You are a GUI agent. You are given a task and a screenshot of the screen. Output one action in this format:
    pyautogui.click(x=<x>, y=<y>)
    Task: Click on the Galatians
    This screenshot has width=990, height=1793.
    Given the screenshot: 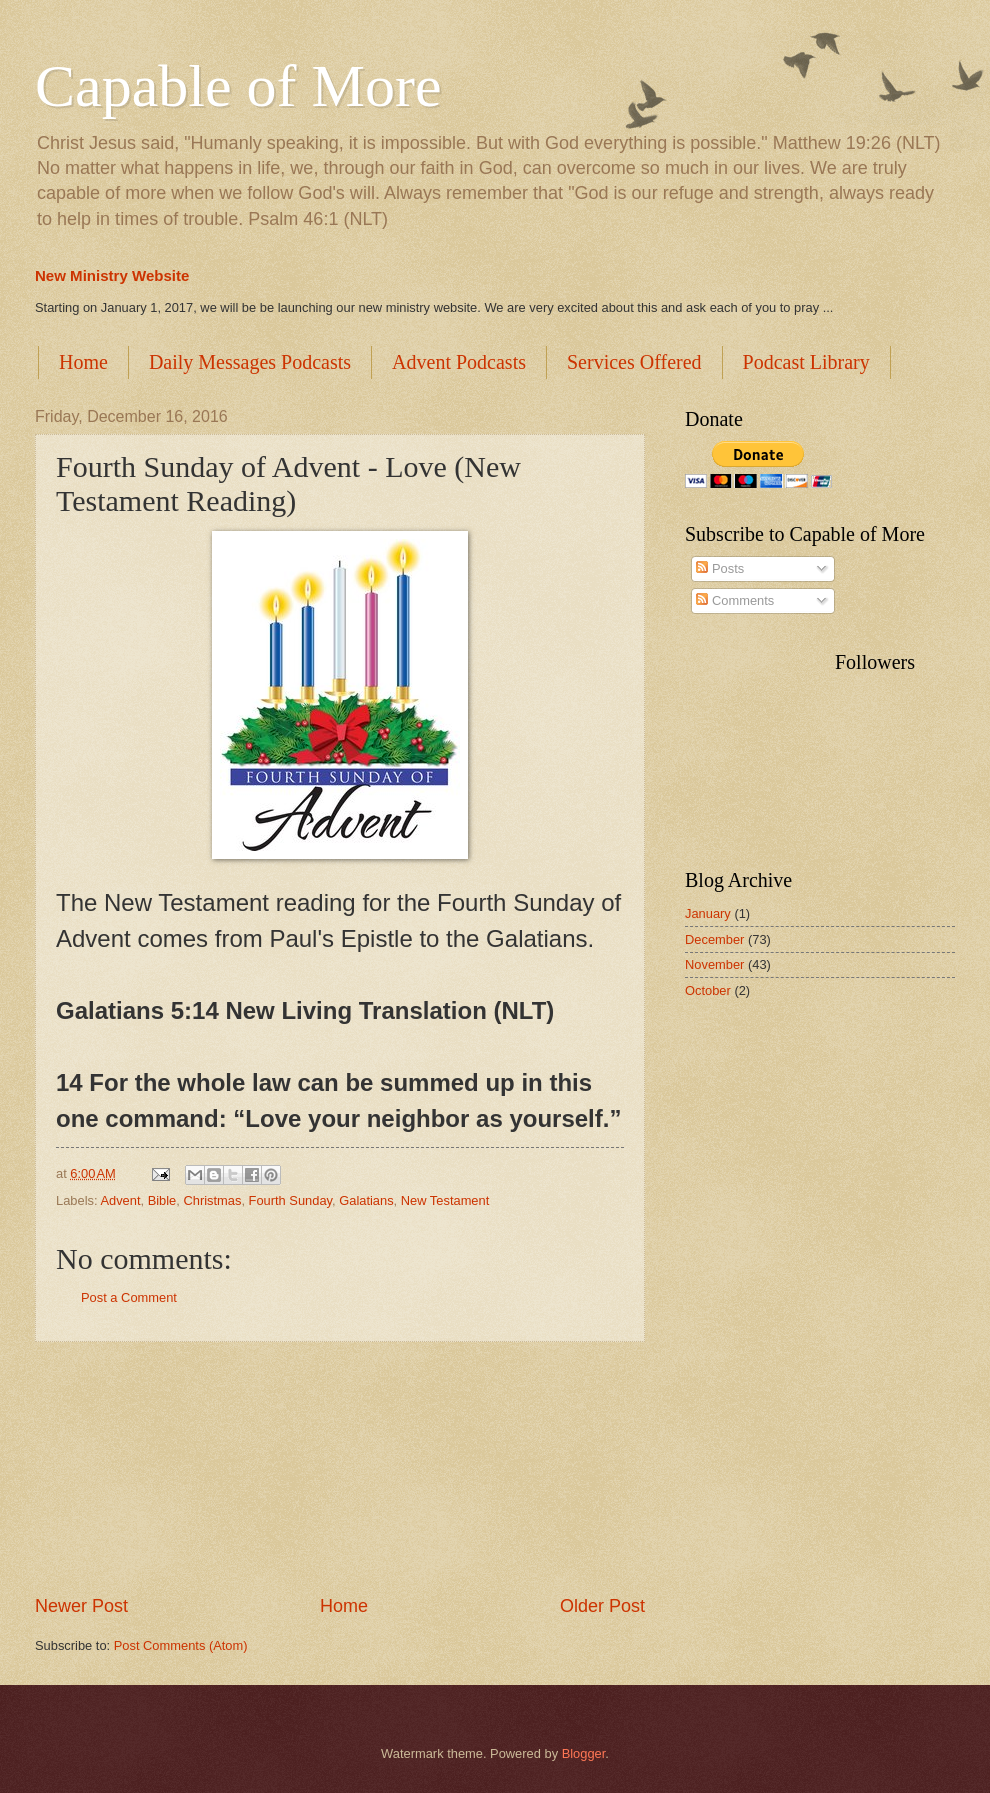 What is the action you would take?
    pyautogui.click(x=366, y=1200)
    